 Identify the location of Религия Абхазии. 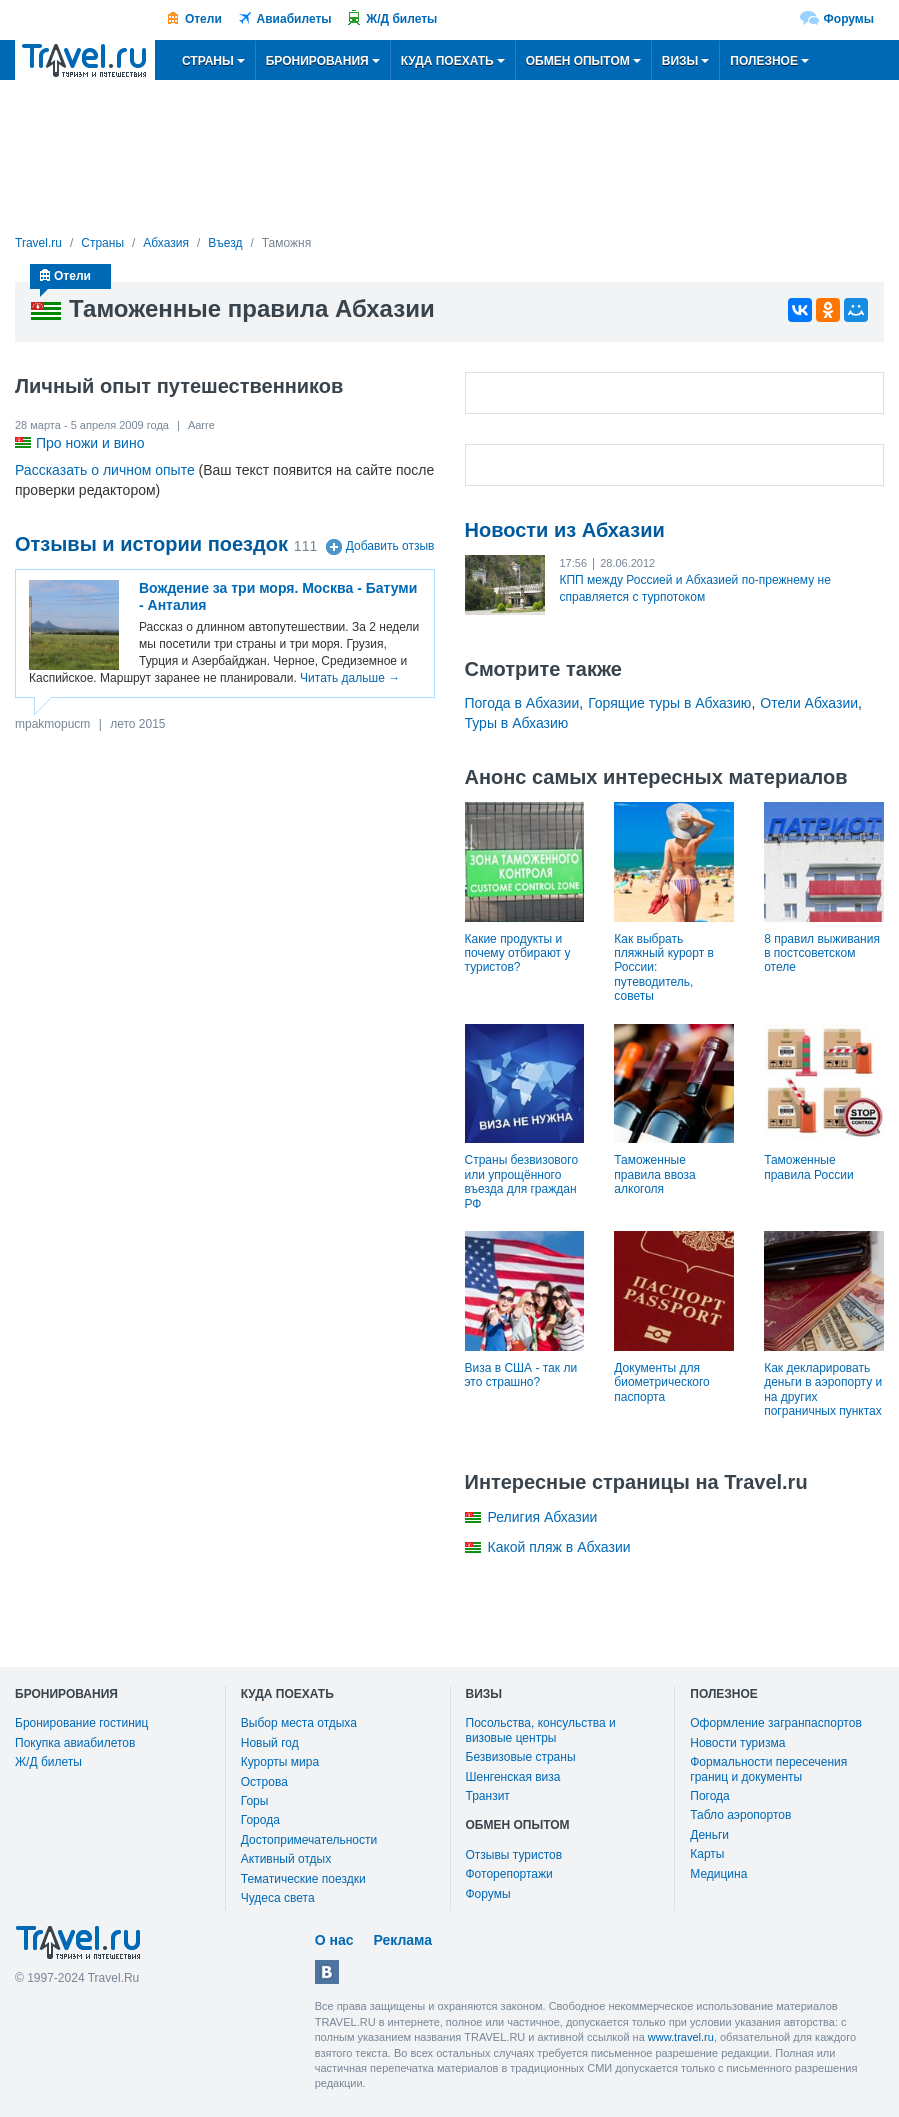
(543, 1517).